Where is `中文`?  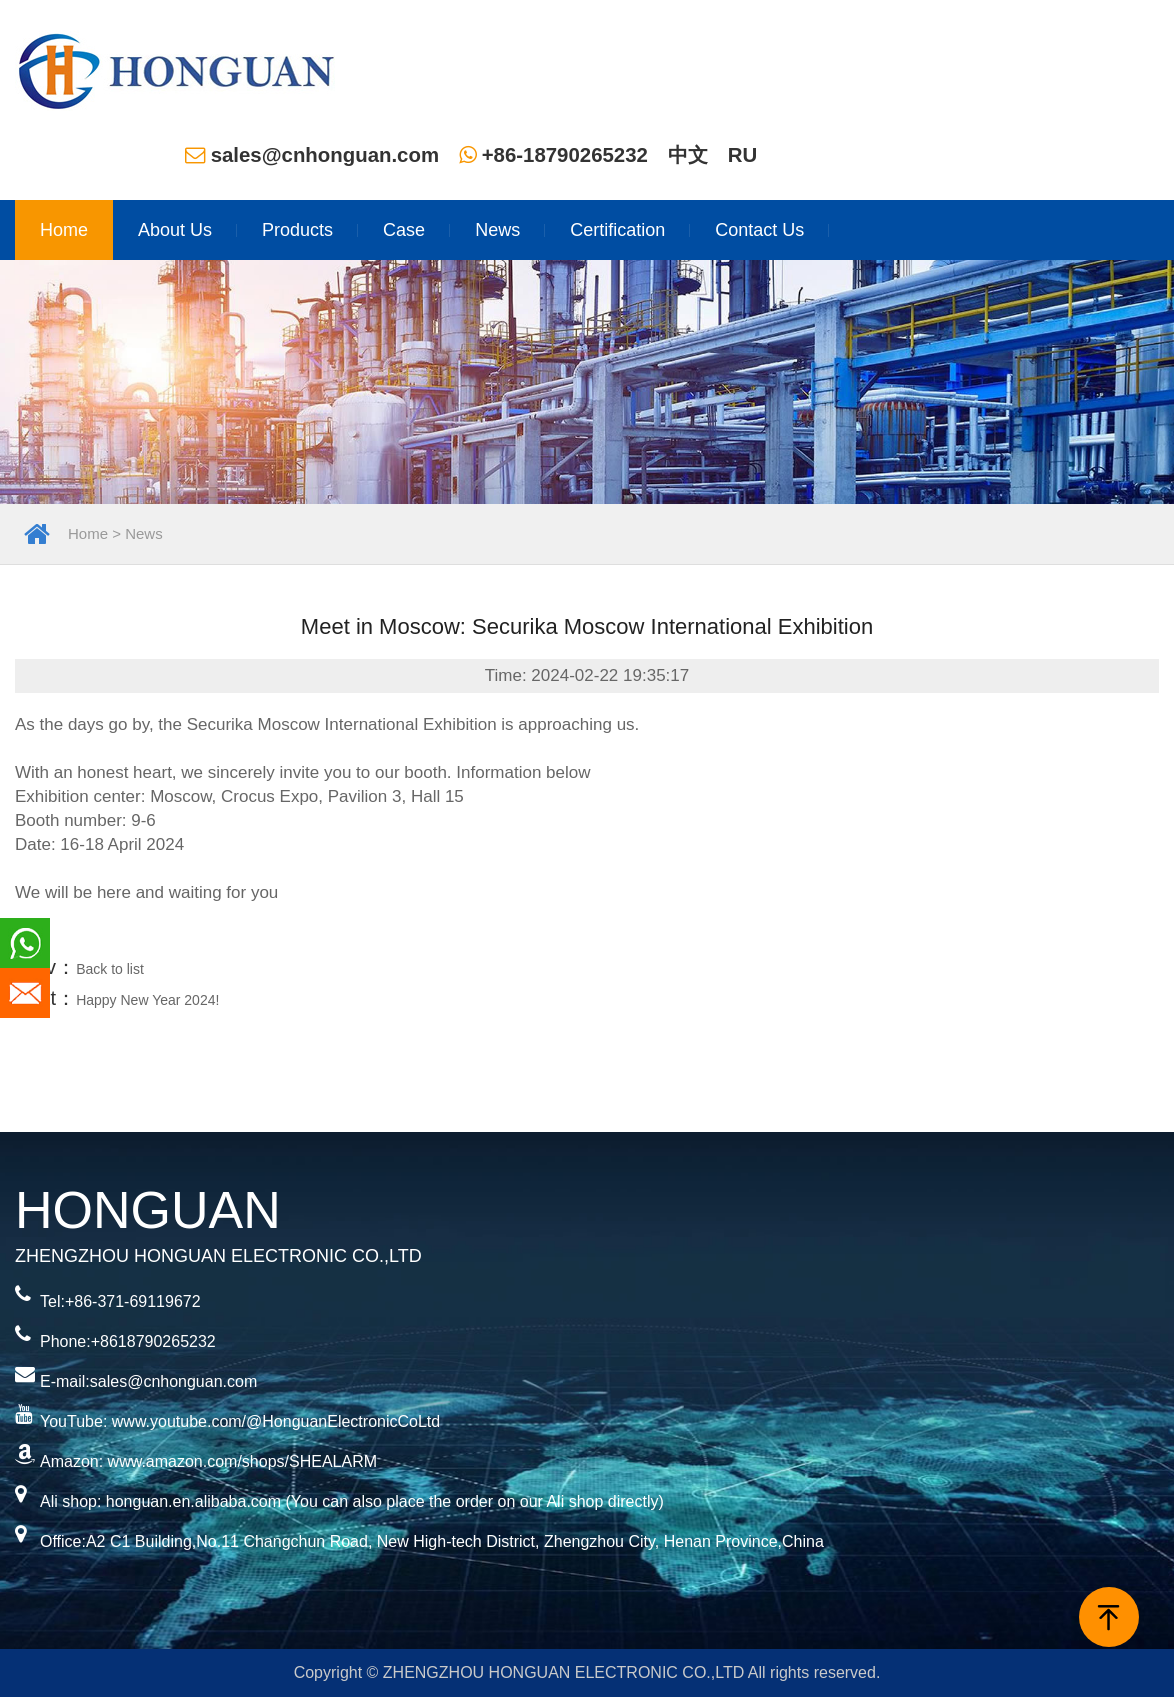
中文 is located at coordinates (688, 155).